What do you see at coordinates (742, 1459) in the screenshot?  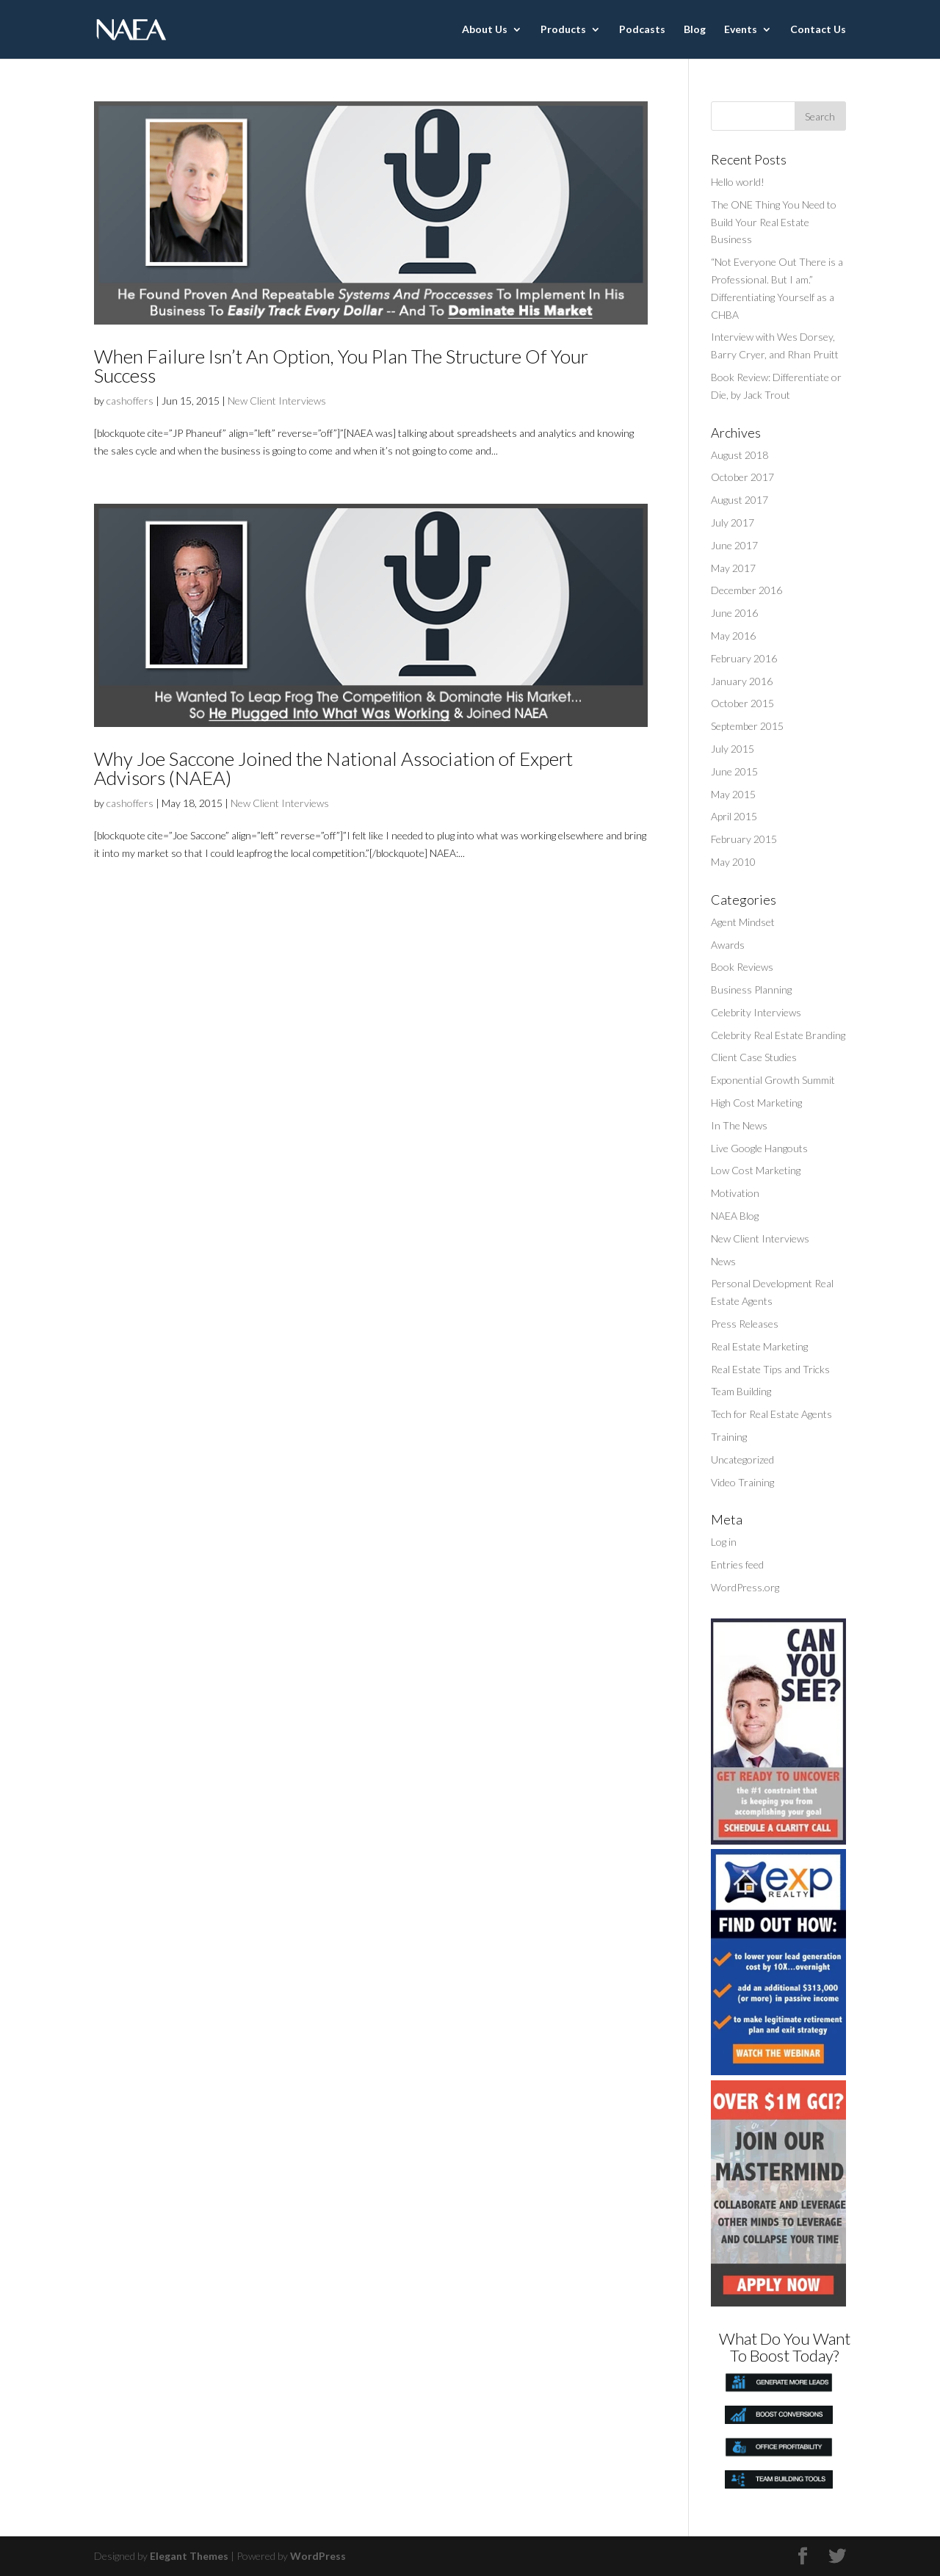 I see `Uncategorized` at bounding box center [742, 1459].